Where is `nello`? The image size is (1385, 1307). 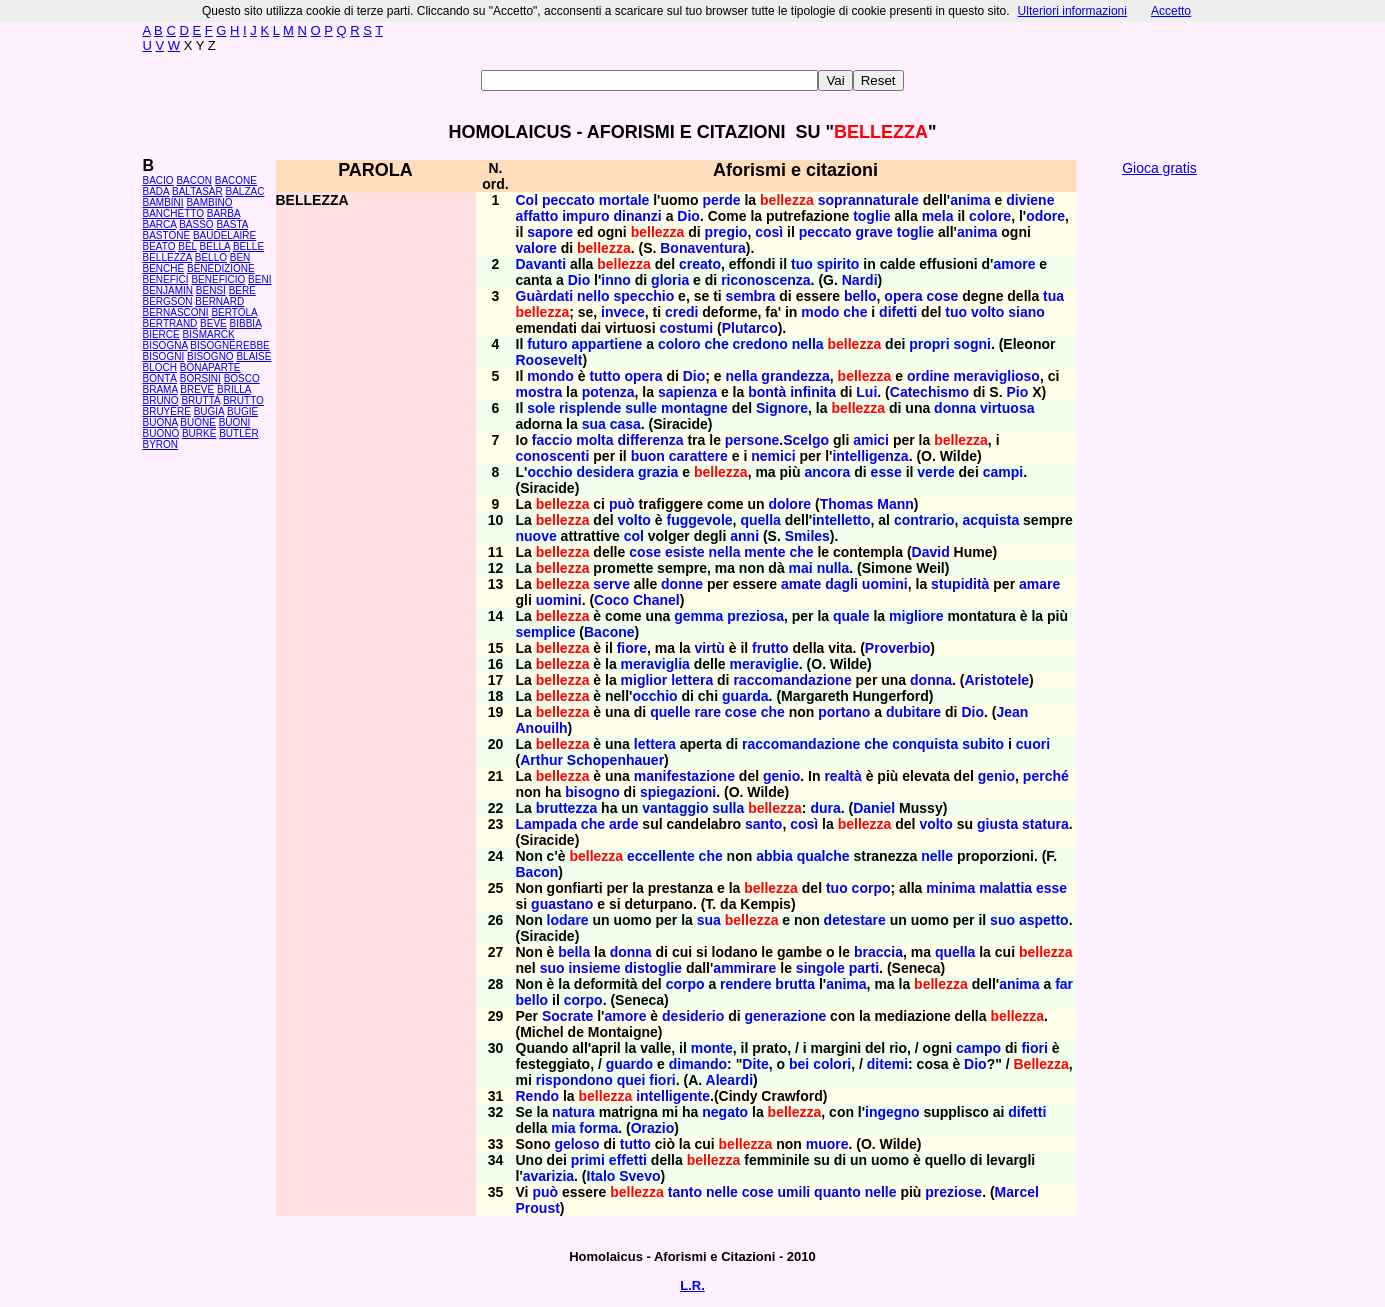 nello is located at coordinates (593, 296).